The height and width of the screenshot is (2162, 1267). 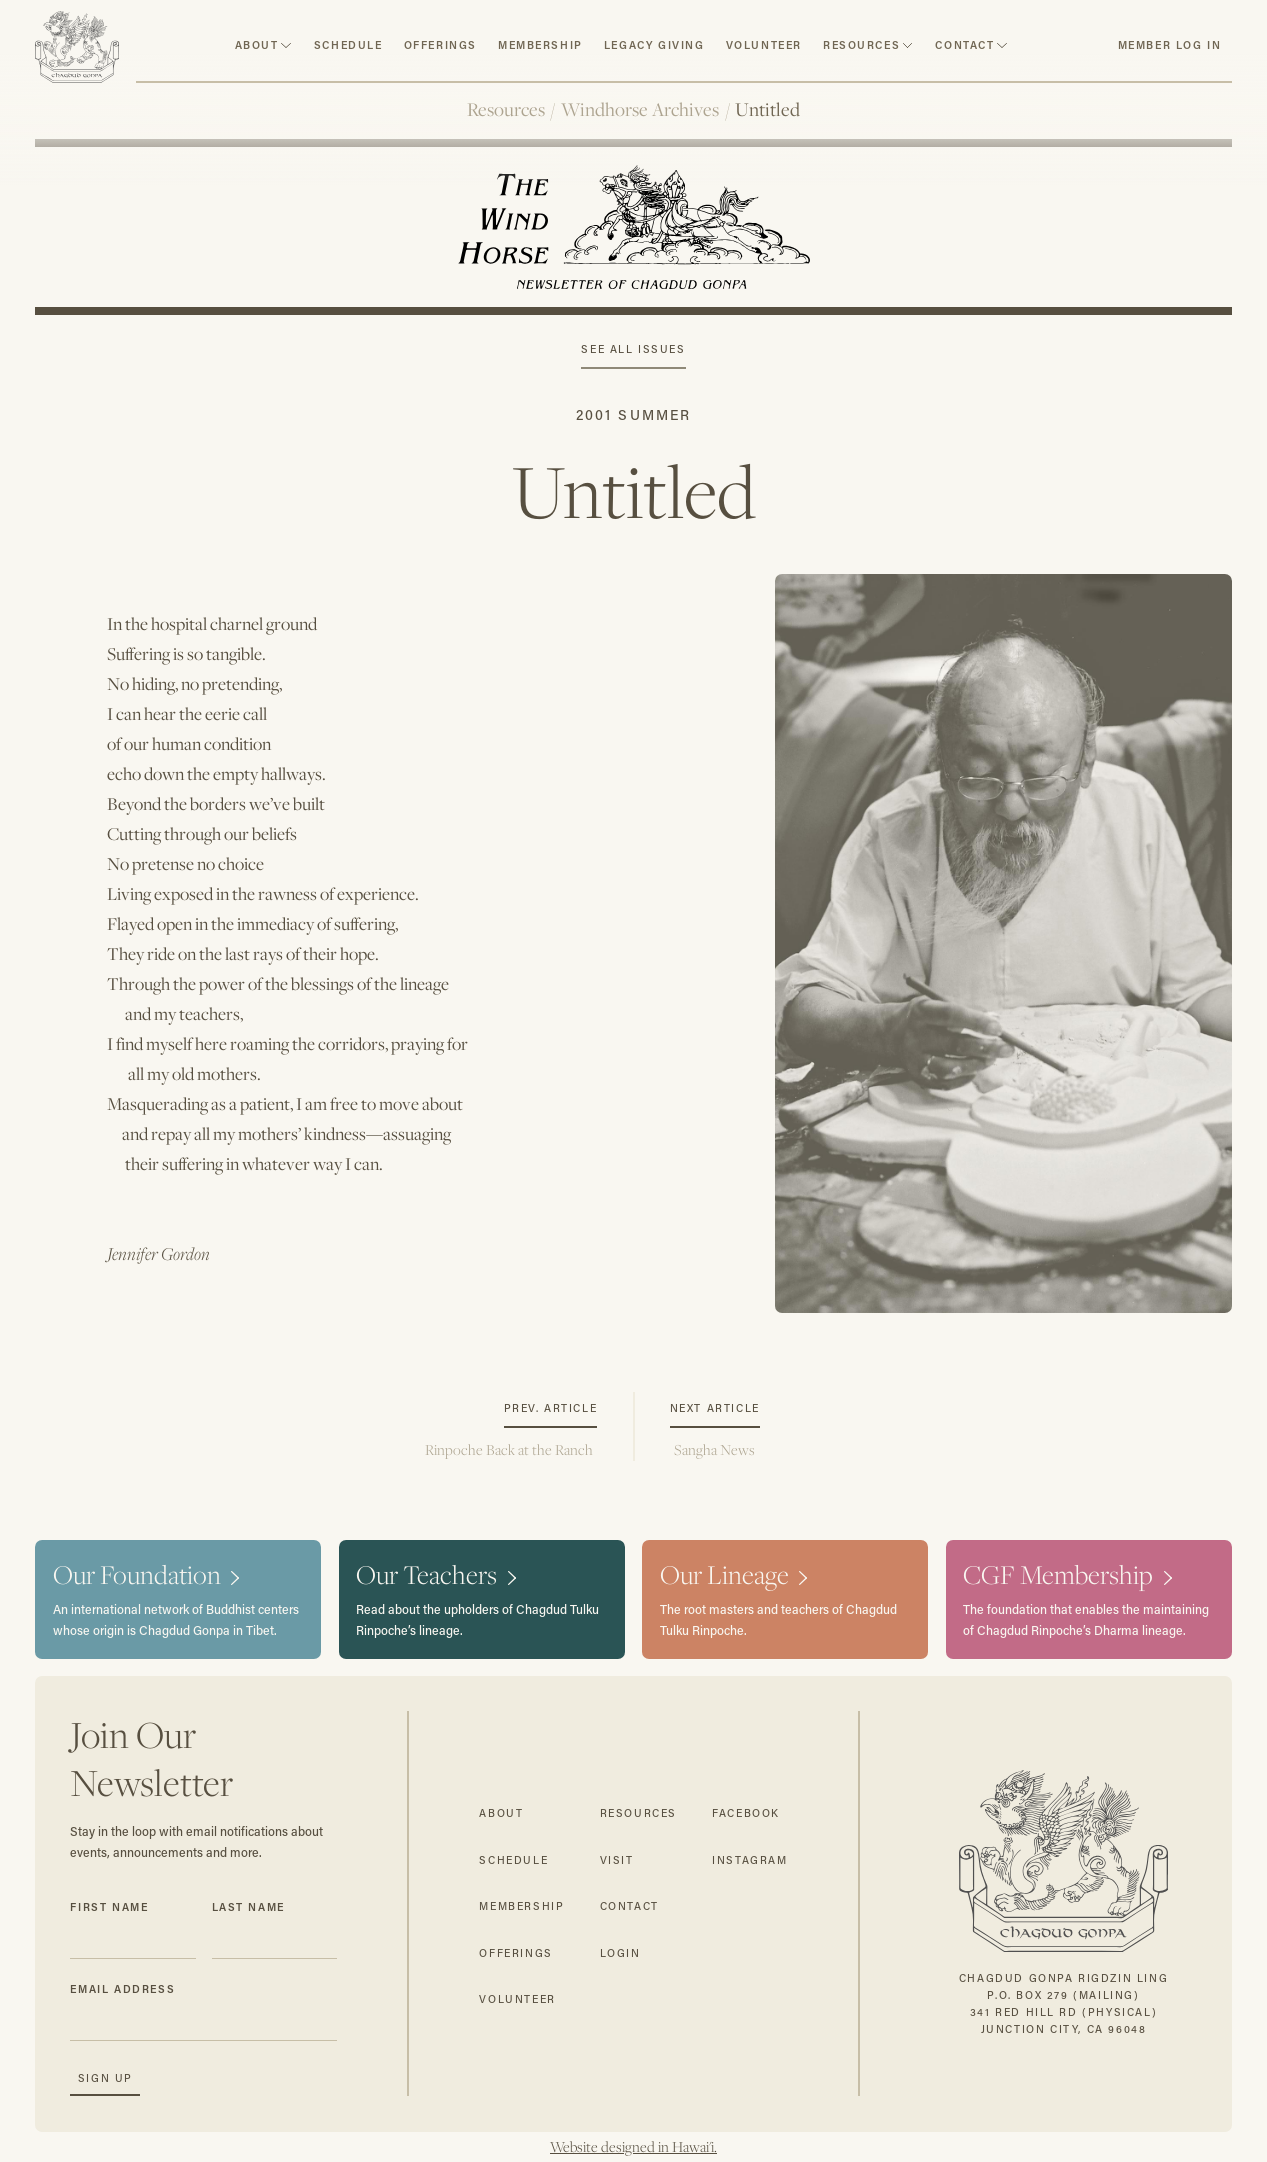 What do you see at coordinates (633, 2147) in the screenshot?
I see `Website designed in Hawai'i.` at bounding box center [633, 2147].